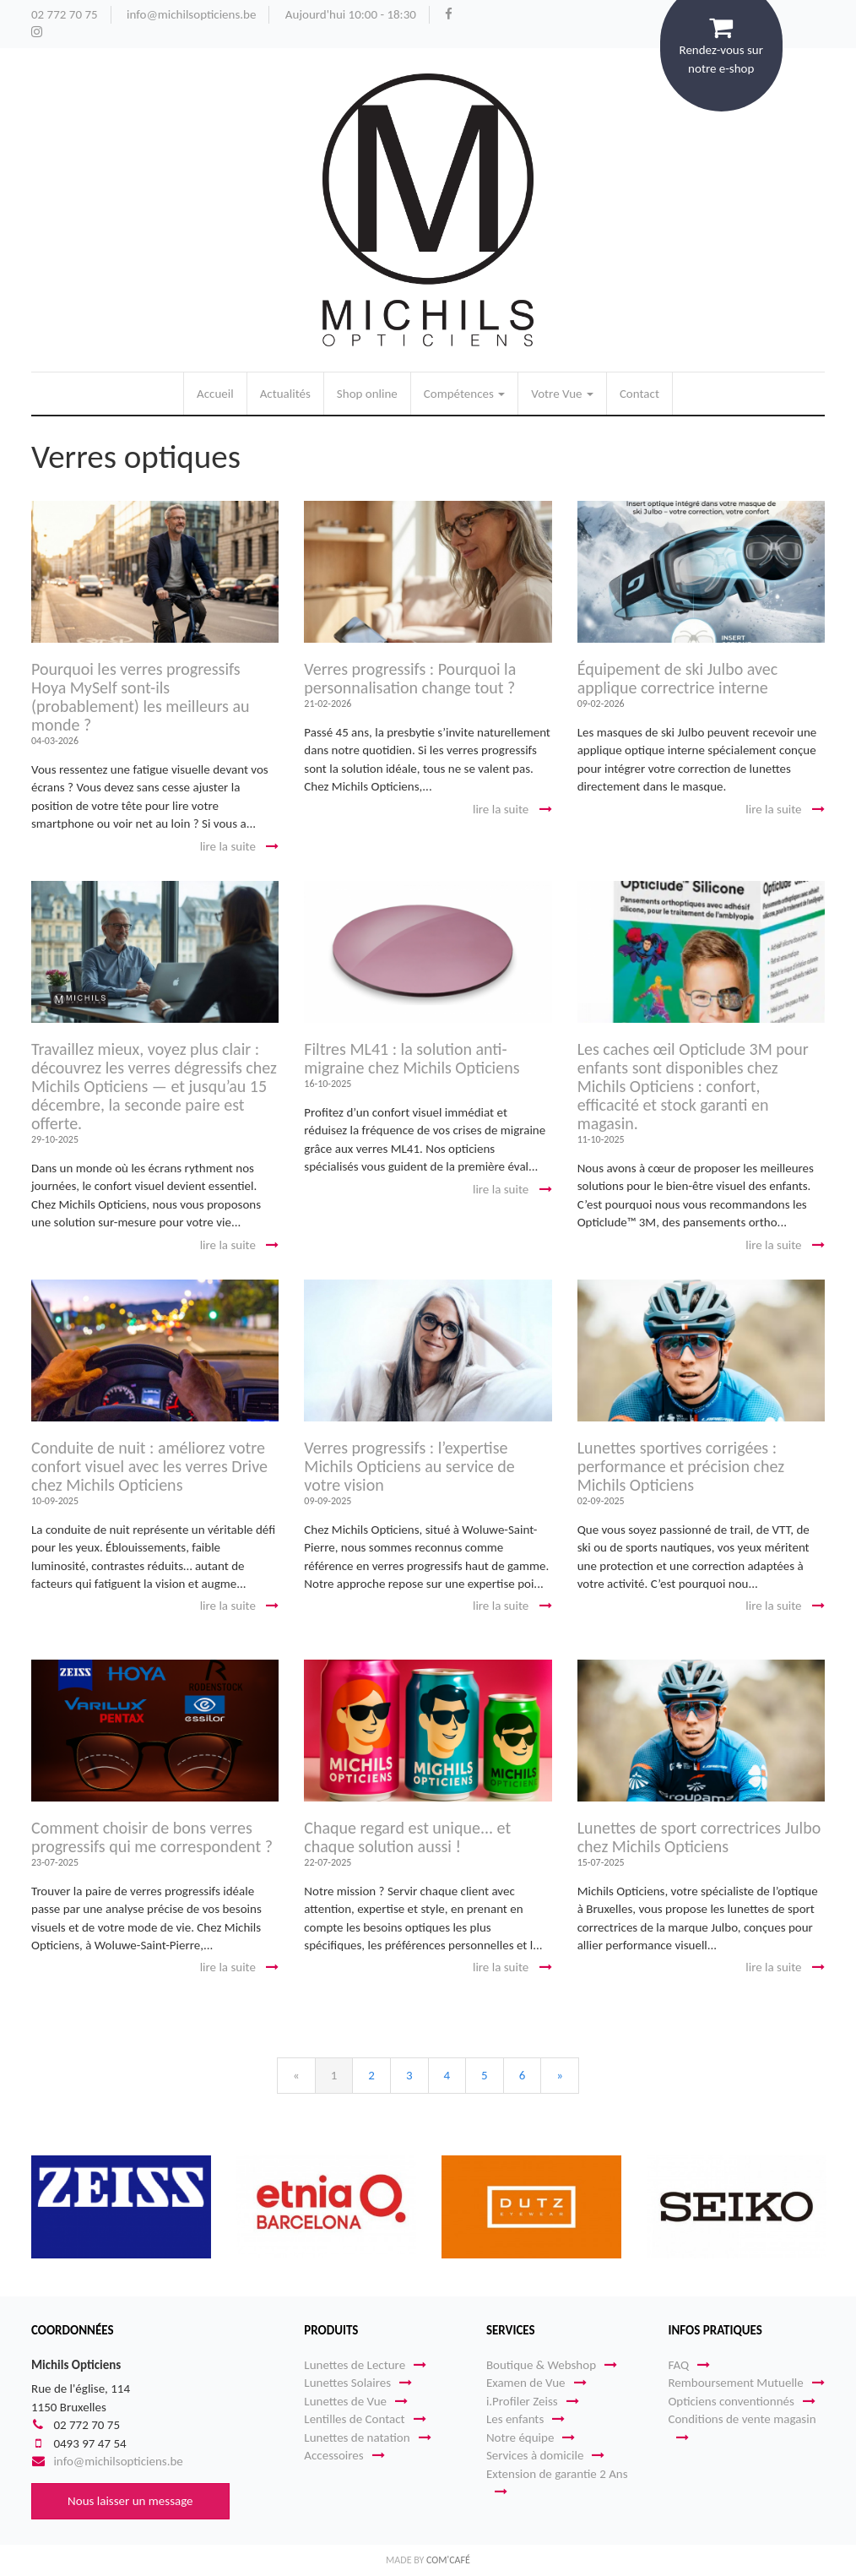 This screenshot has height=2576, width=856. What do you see at coordinates (562, 393) in the screenshot?
I see `Votre Vue` at bounding box center [562, 393].